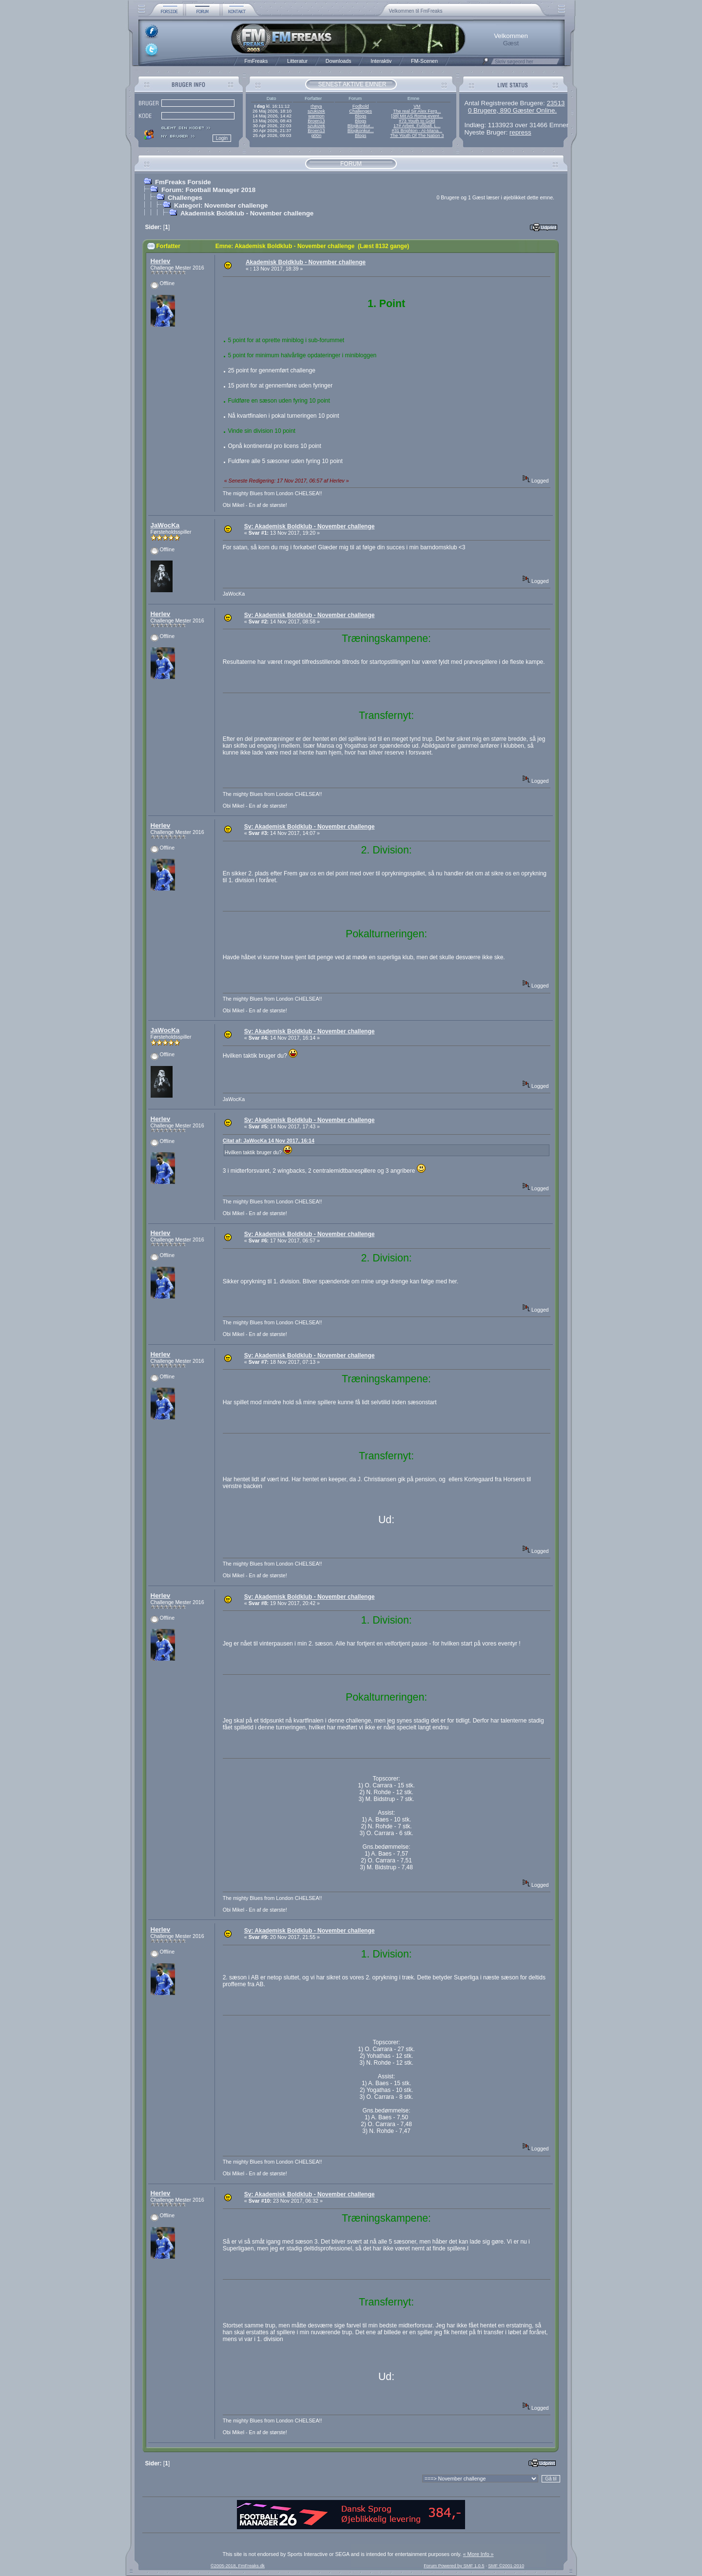 Image resolution: width=702 pixels, height=2576 pixels. I want to click on Akademisk Boldklub - November challenge, so click(246, 213).